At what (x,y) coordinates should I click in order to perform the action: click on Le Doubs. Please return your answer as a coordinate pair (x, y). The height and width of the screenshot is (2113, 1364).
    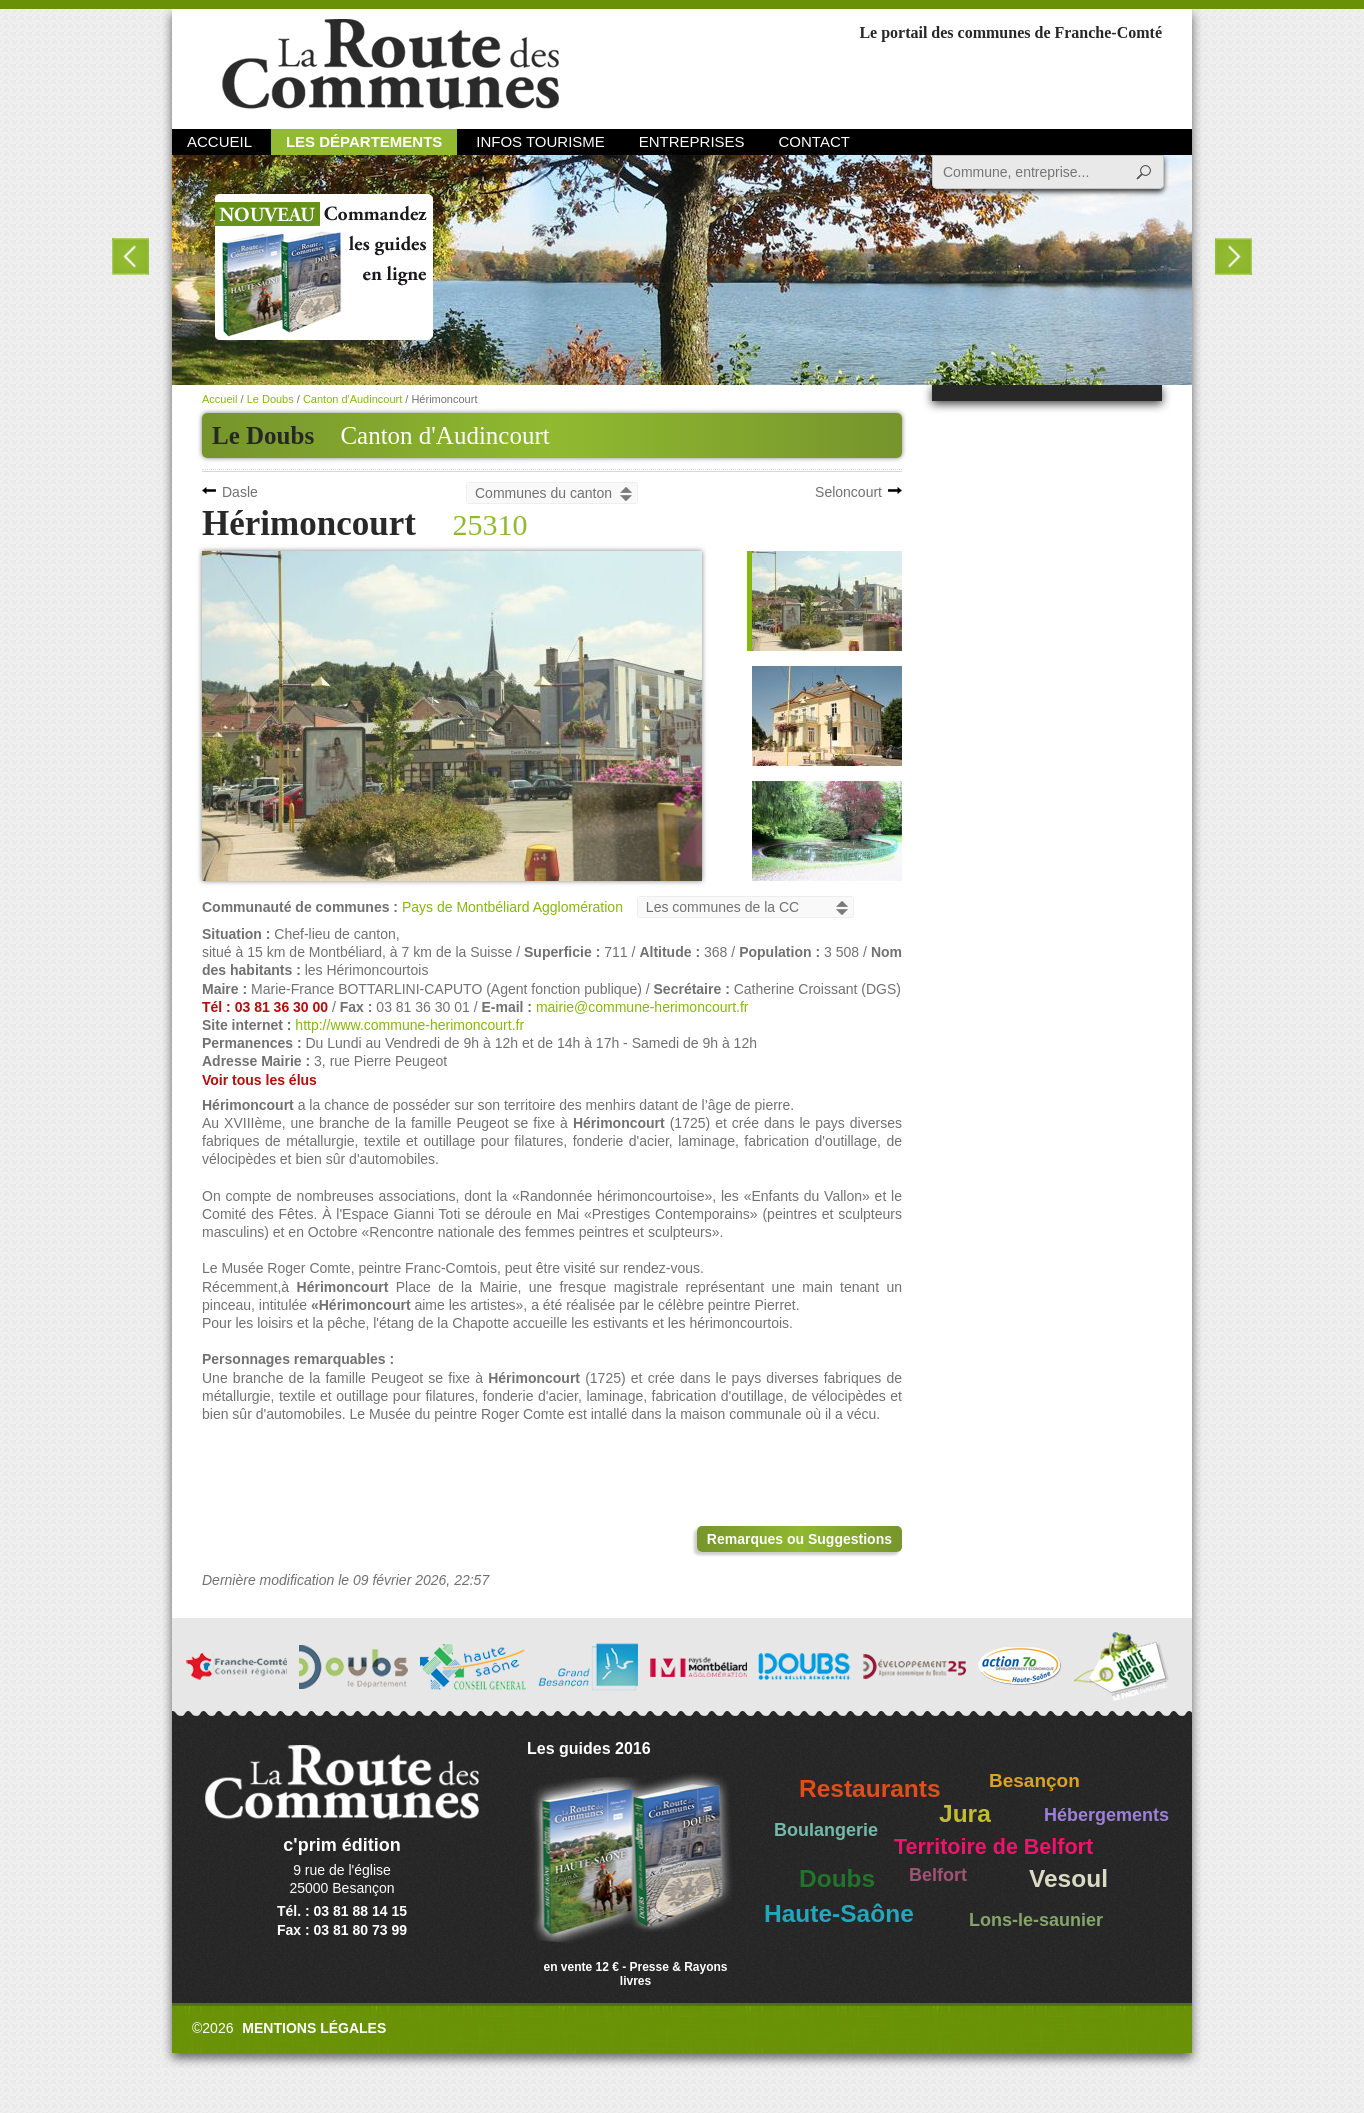
    Looking at the image, I should click on (270, 399).